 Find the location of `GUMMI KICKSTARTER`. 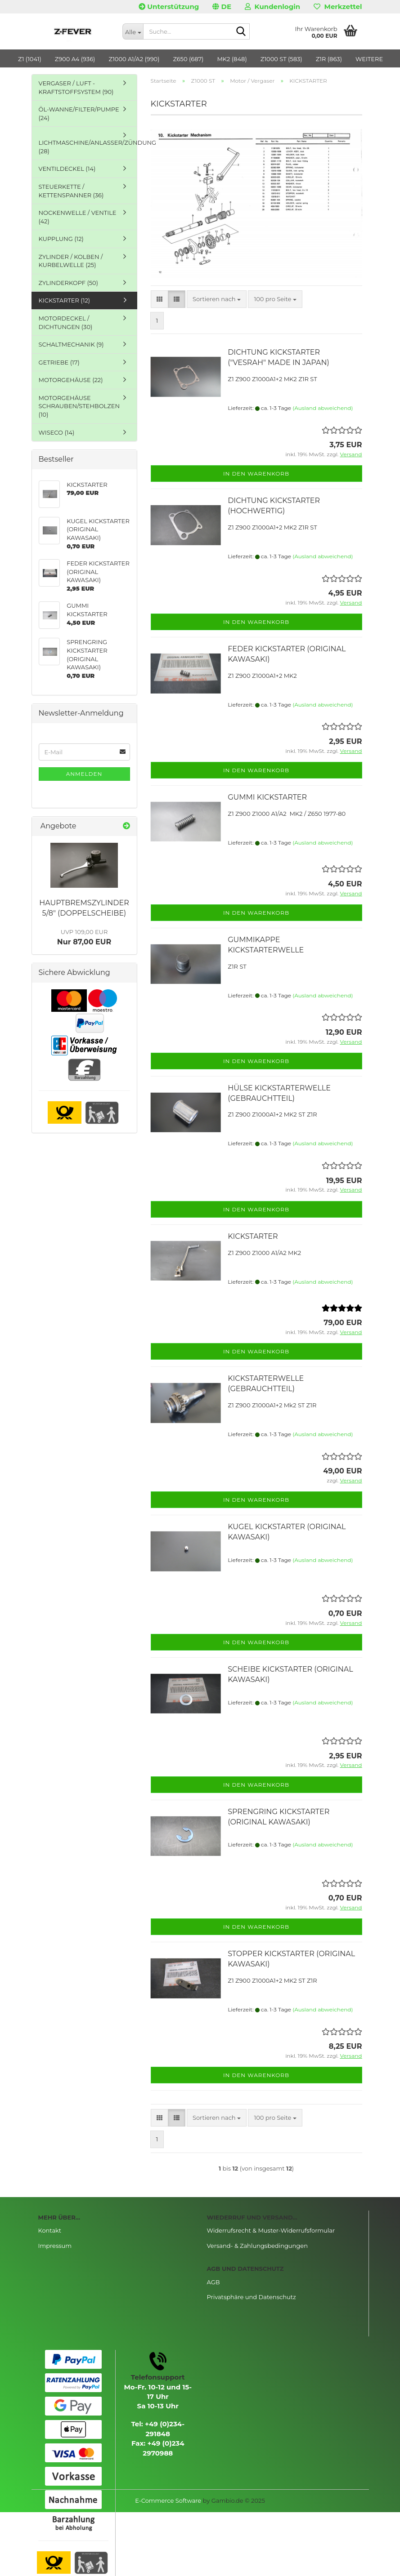

GUMMI KICKSTARTER is located at coordinates (267, 797).